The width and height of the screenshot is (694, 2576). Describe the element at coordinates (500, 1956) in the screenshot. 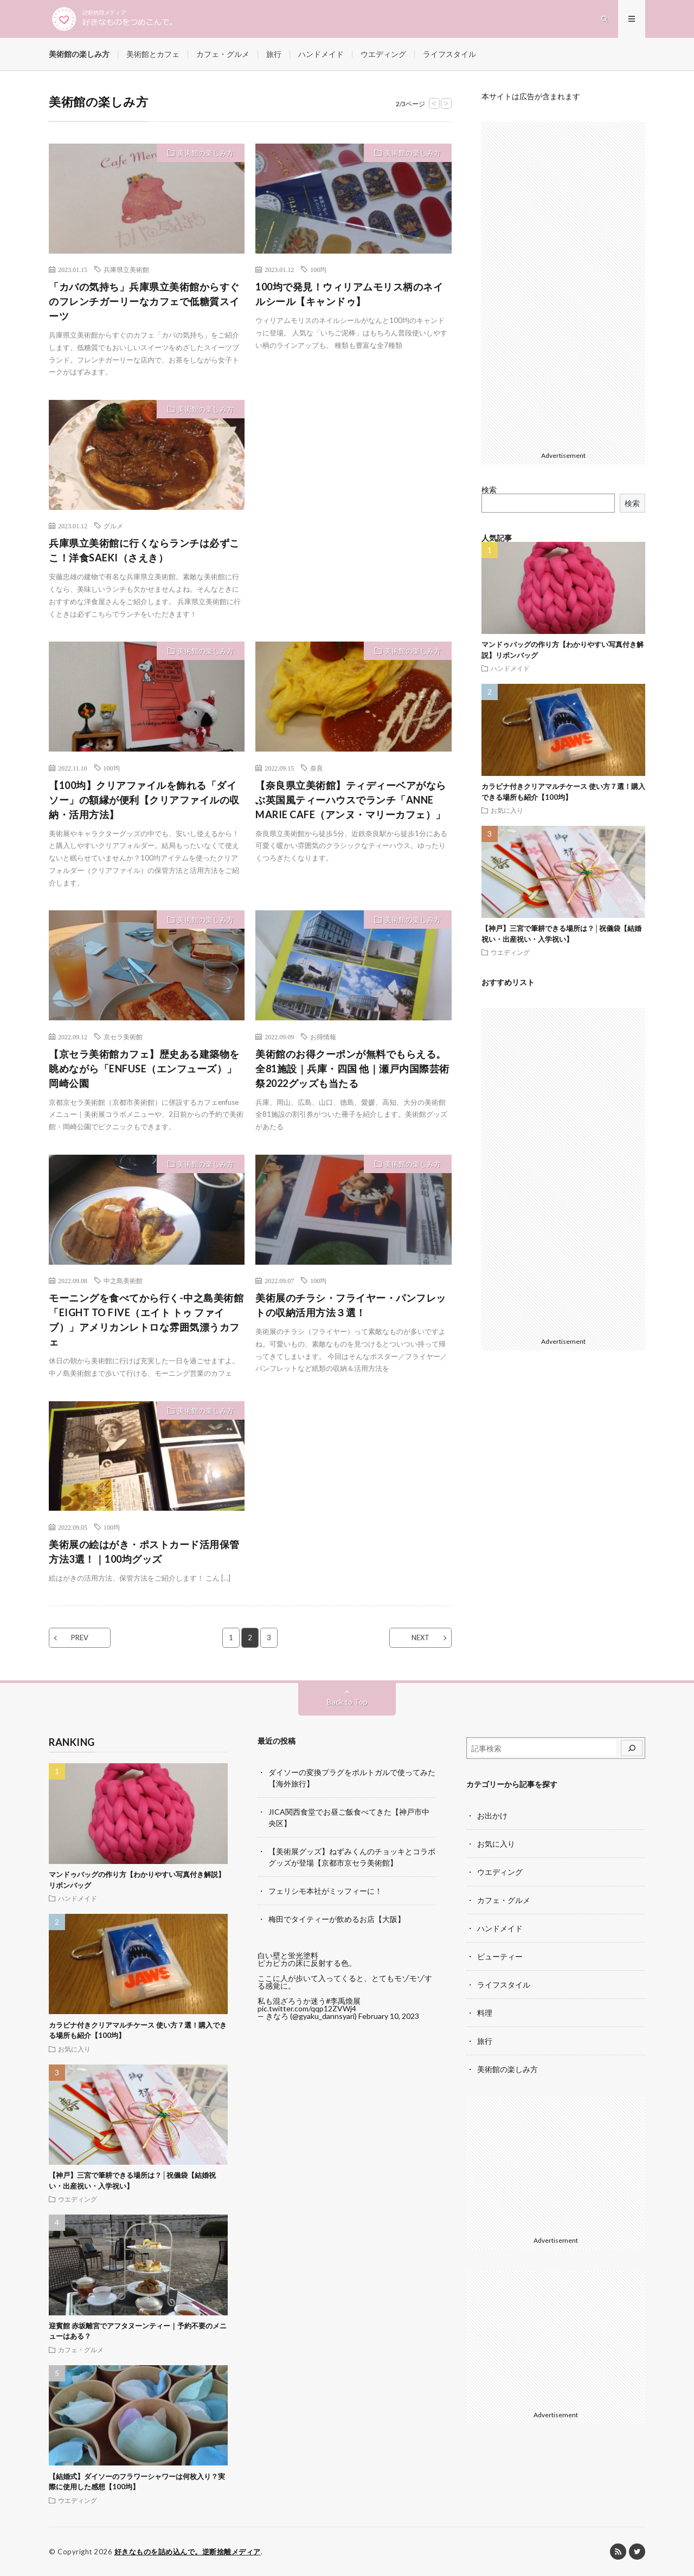

I see `ビューティー` at that location.